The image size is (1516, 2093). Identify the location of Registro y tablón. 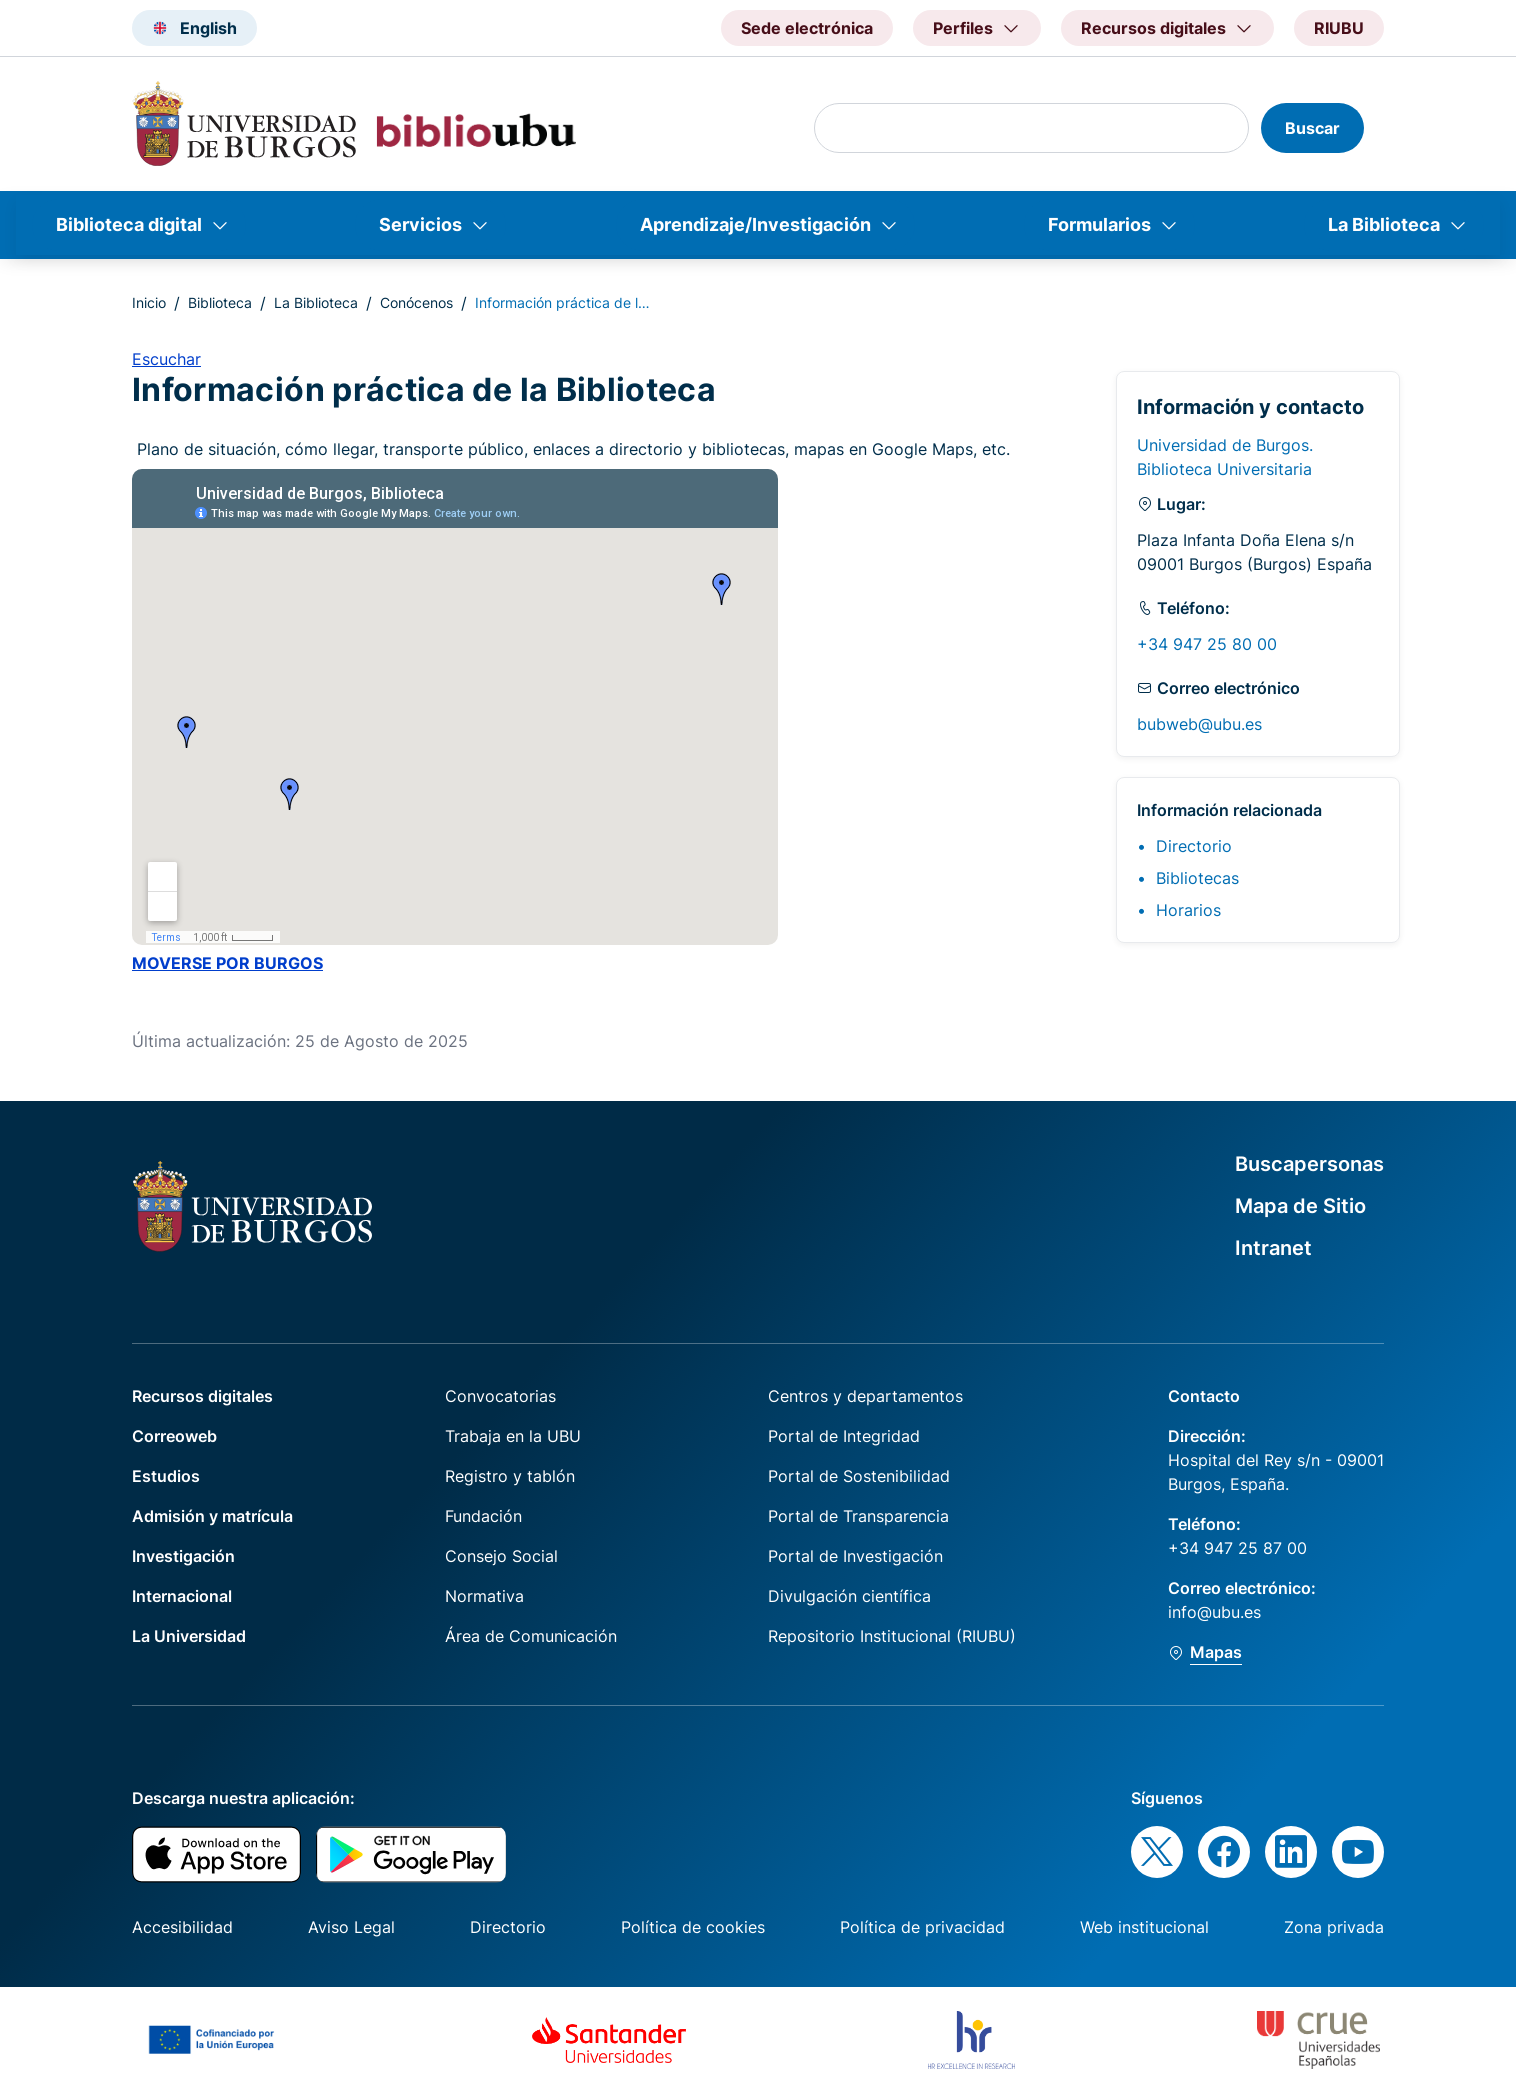
(510, 1476).